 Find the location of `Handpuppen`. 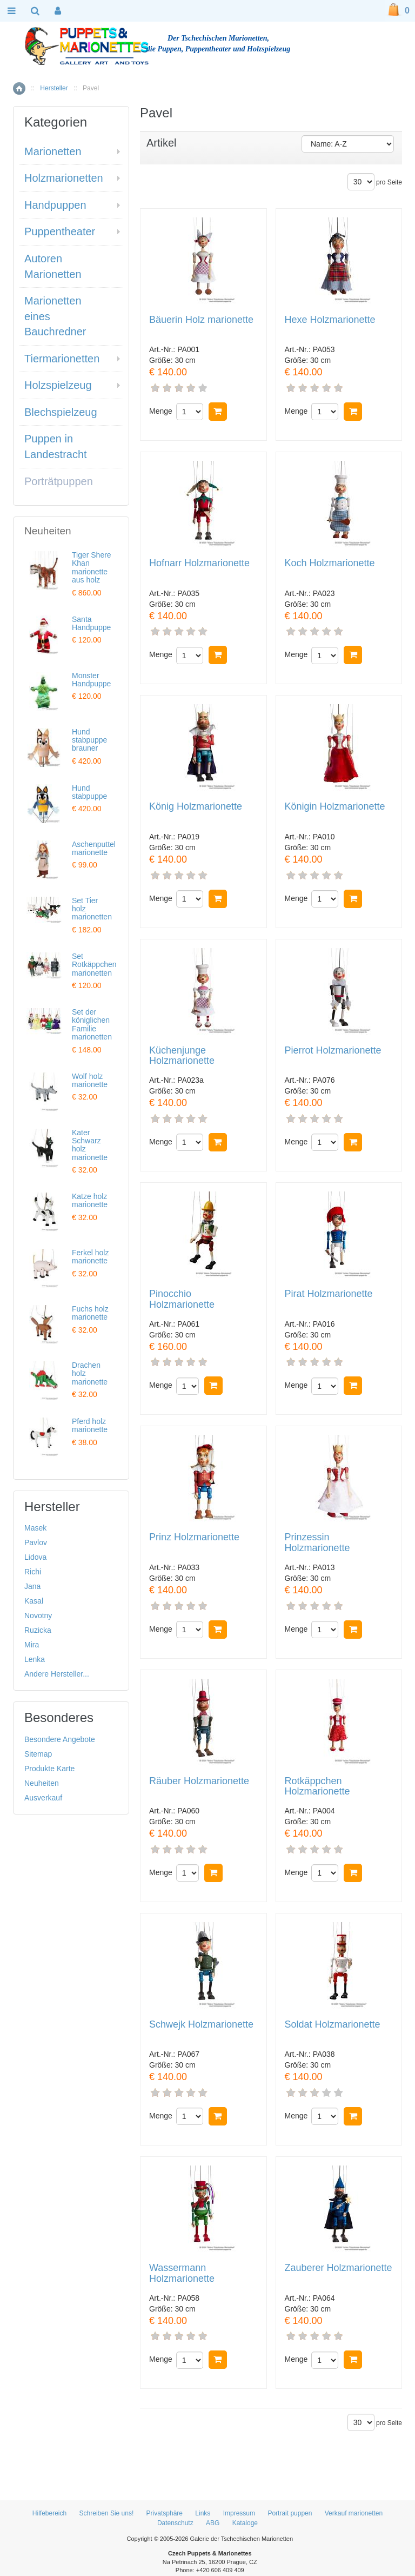

Handpuppen is located at coordinates (55, 205).